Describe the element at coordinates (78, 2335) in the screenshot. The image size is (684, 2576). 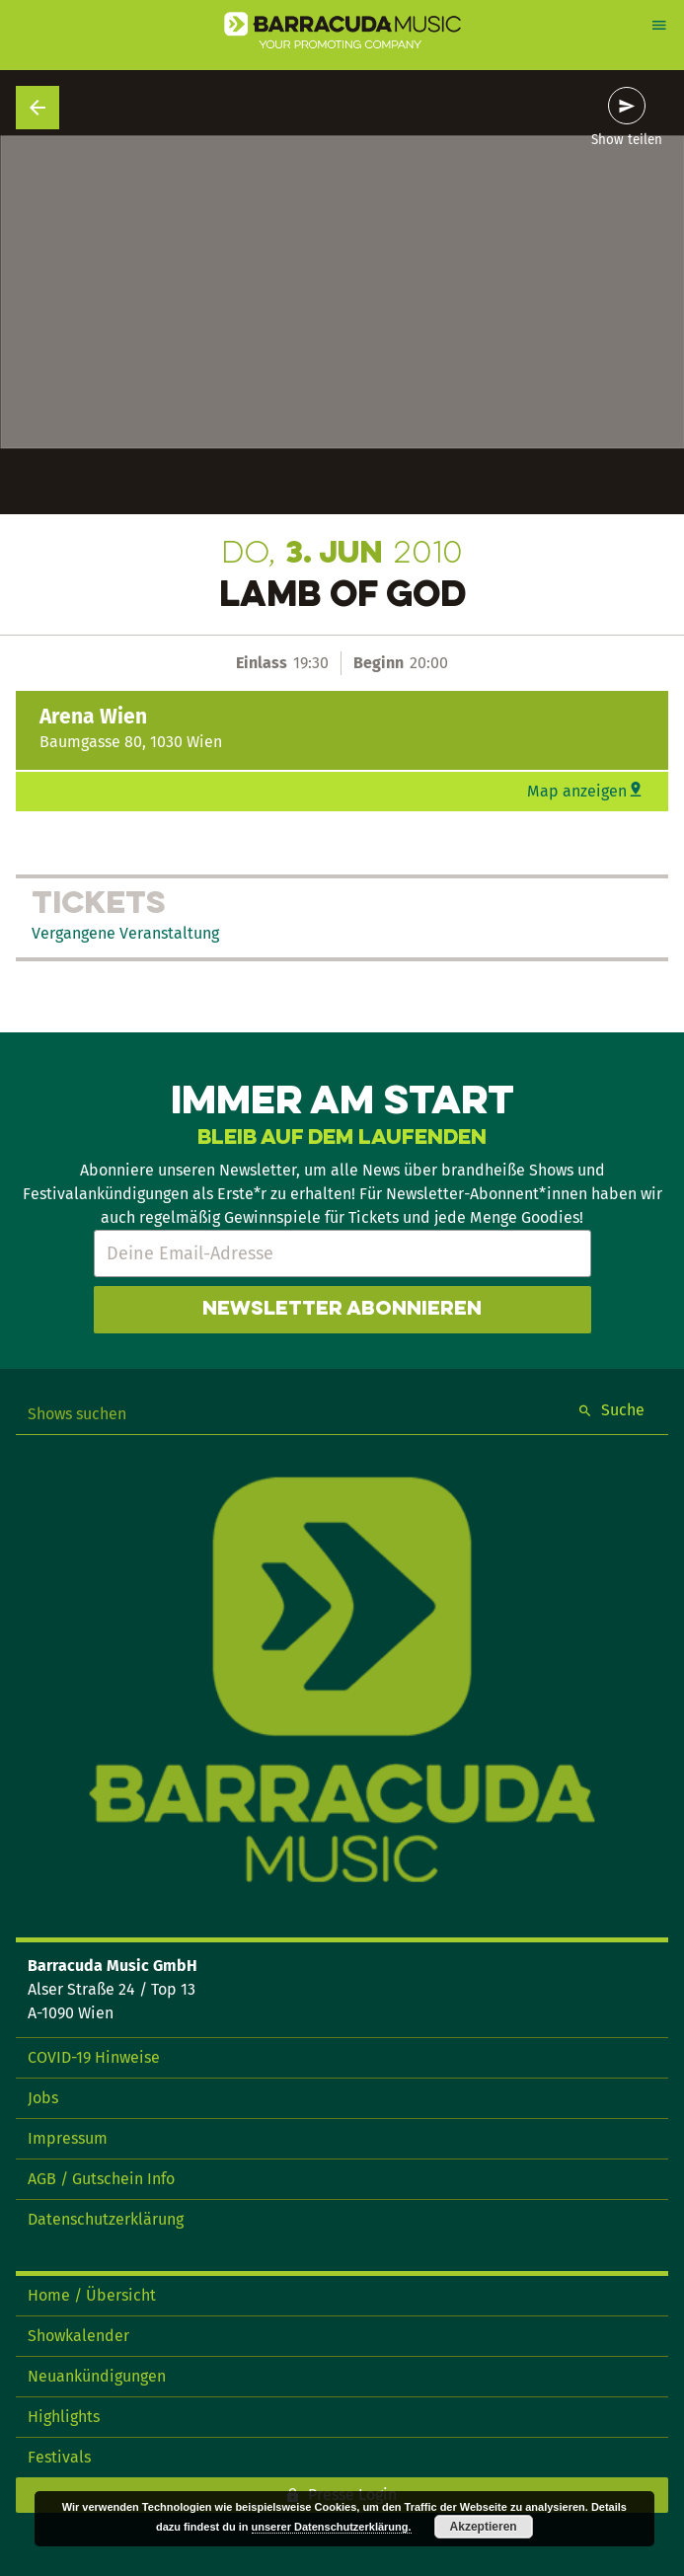
I see `Showkalender` at that location.